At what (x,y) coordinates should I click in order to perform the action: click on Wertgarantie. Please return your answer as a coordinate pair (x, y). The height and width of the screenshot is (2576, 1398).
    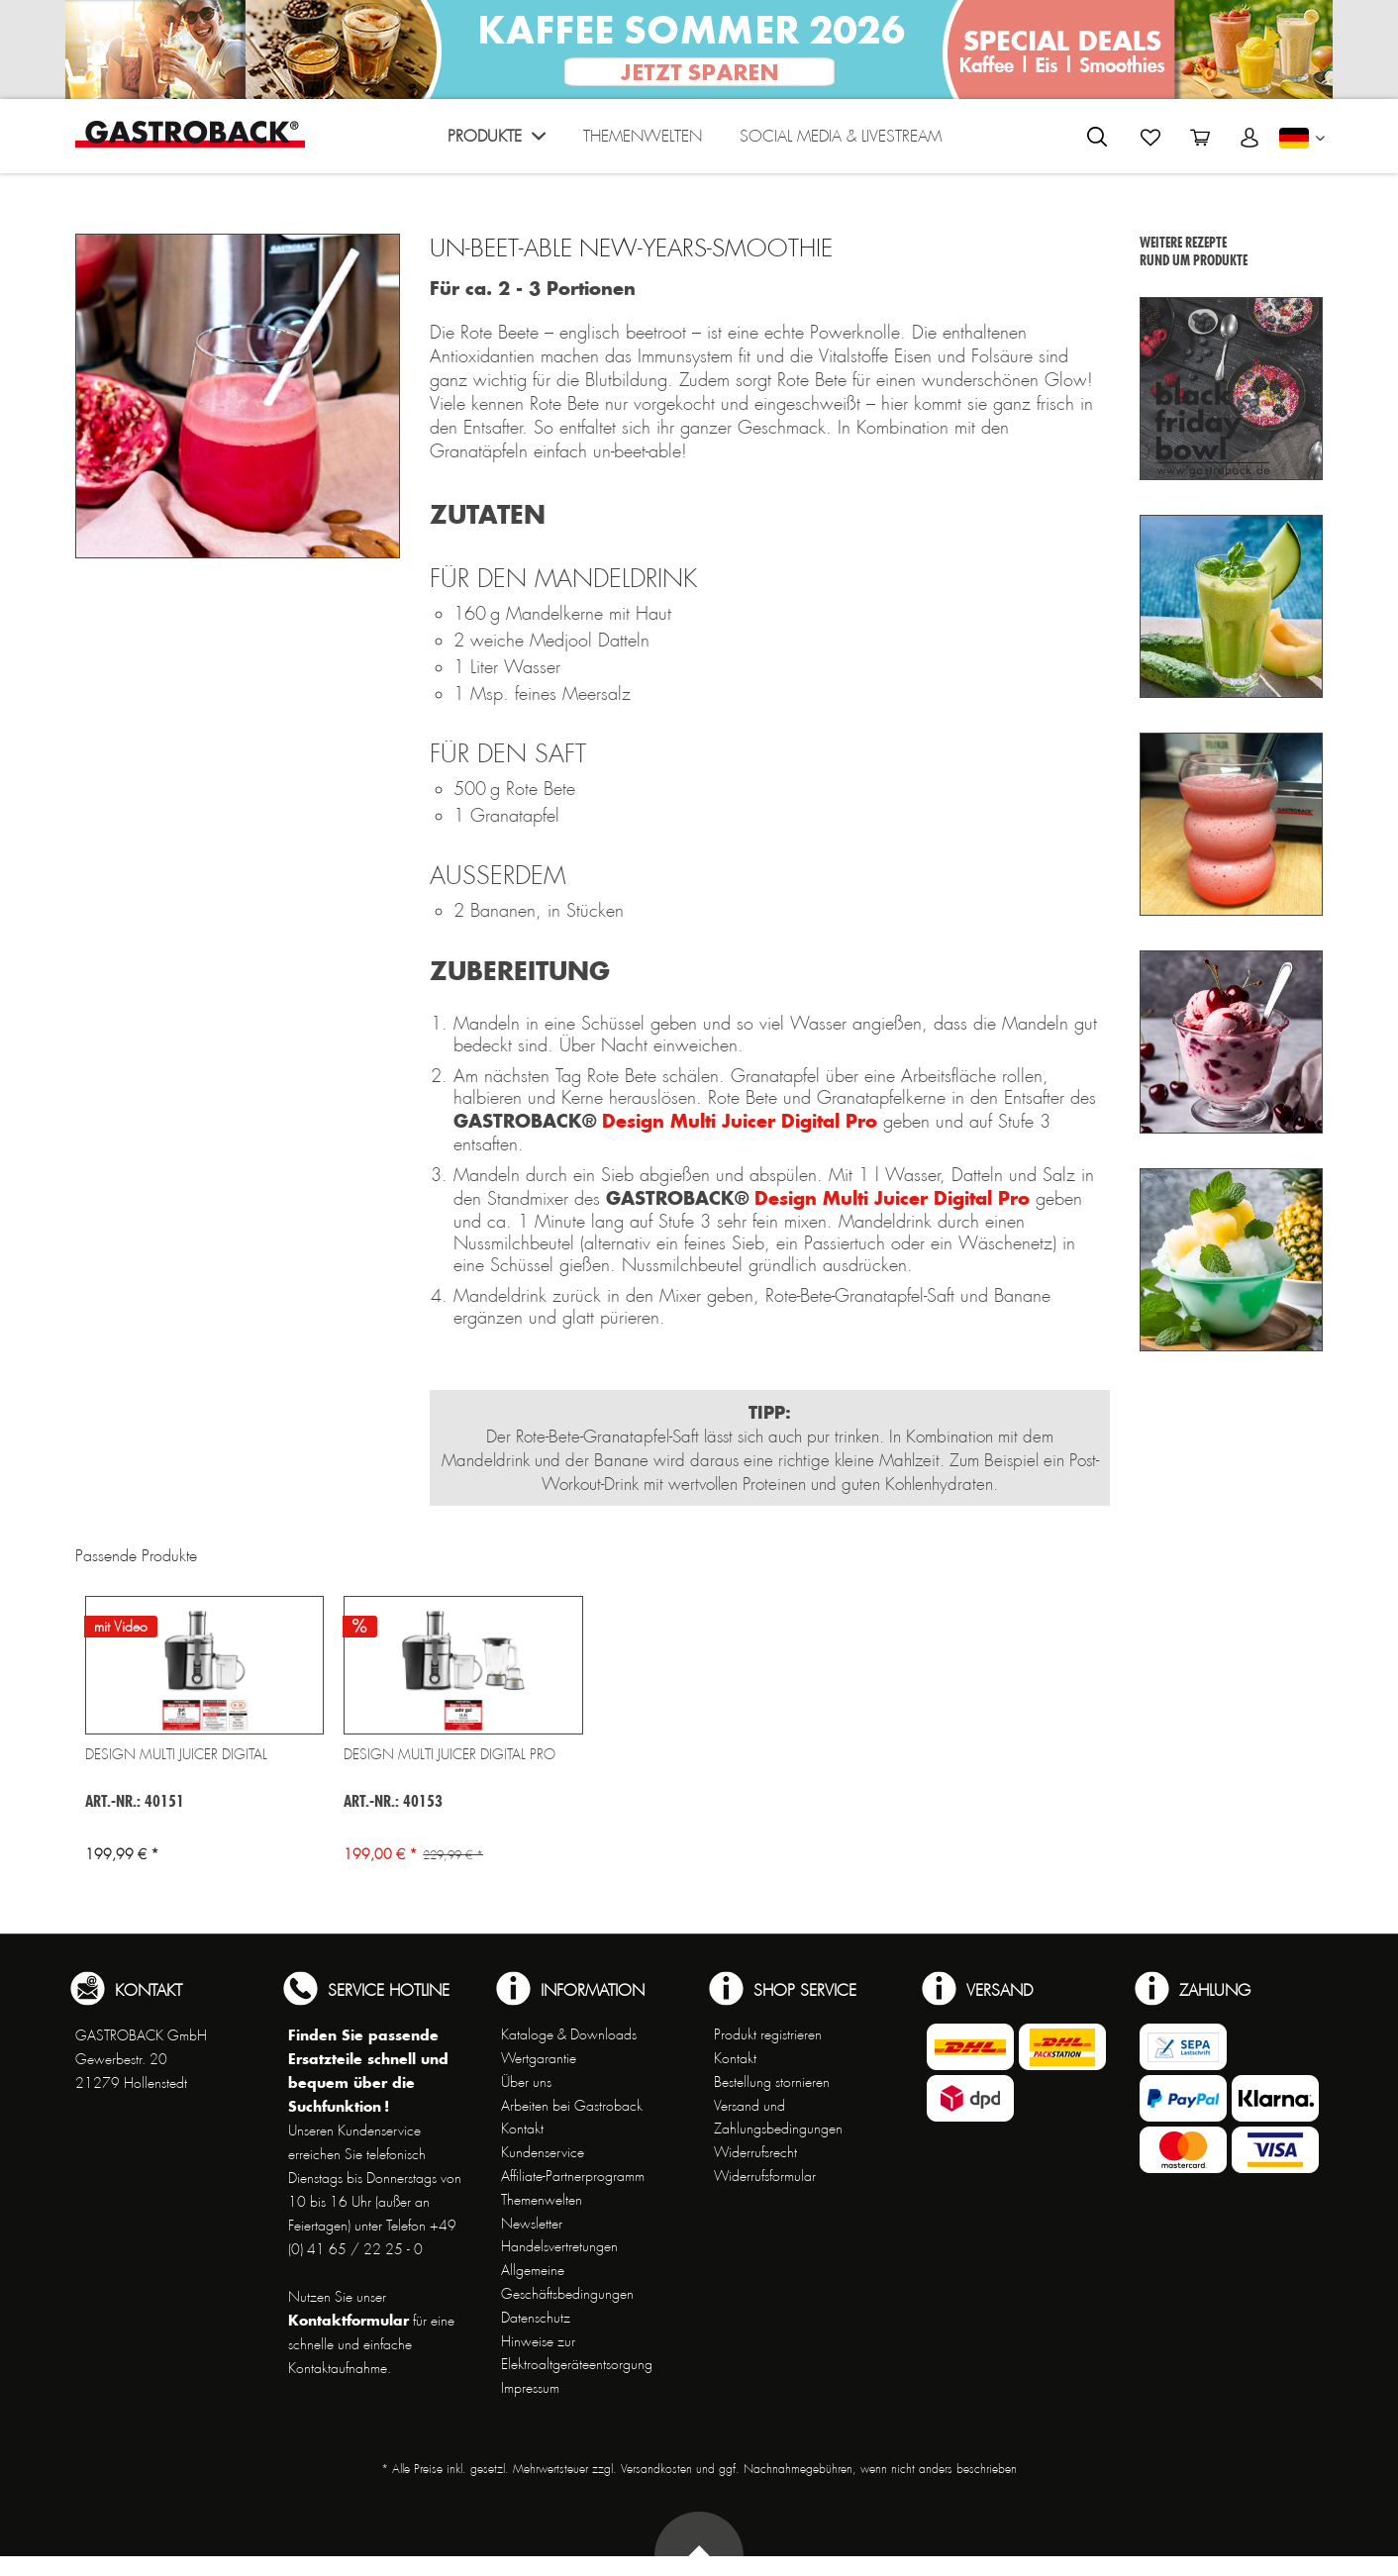
    Looking at the image, I should click on (538, 2058).